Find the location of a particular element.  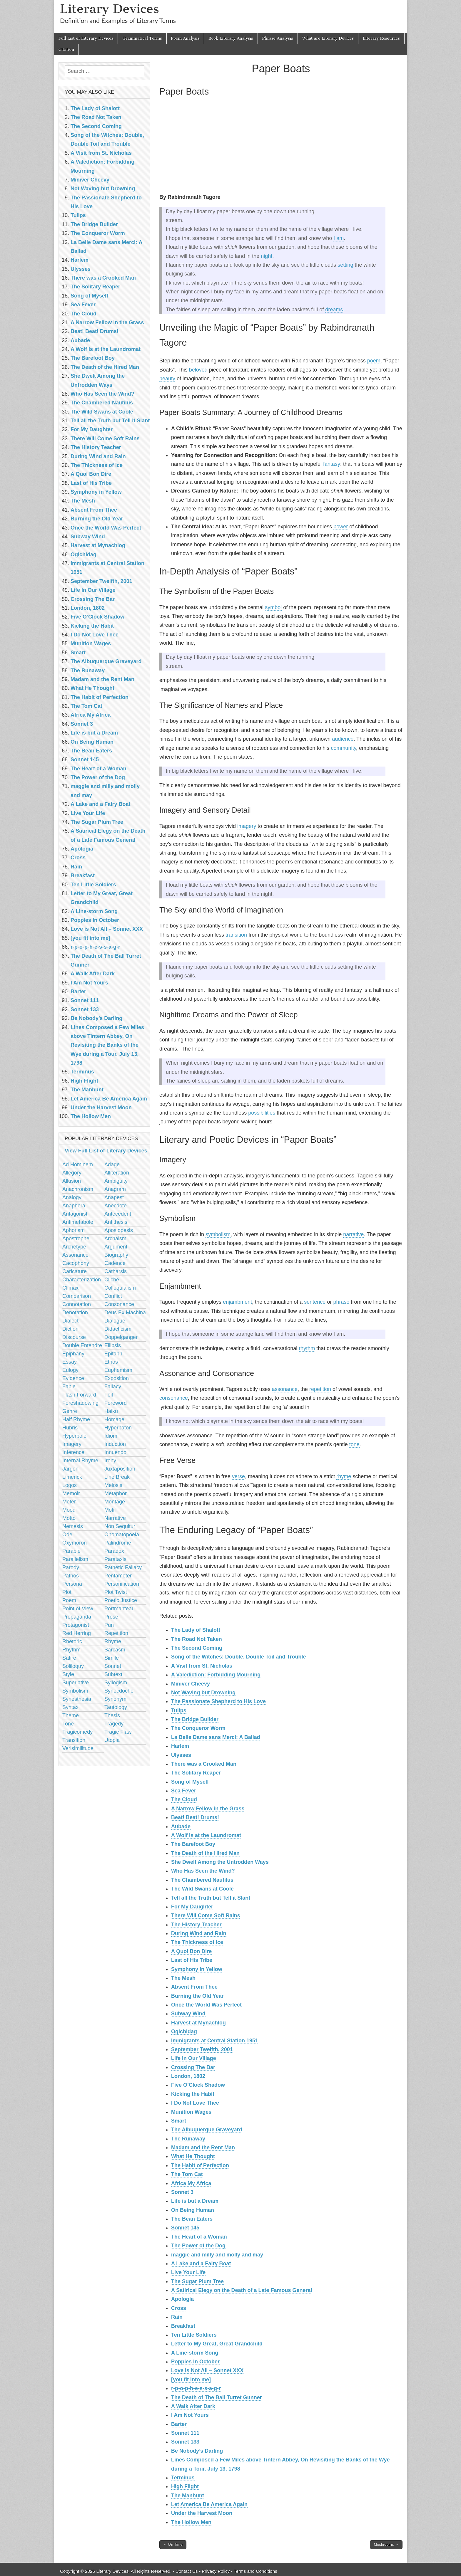

Rain is located at coordinates (177, 2317).